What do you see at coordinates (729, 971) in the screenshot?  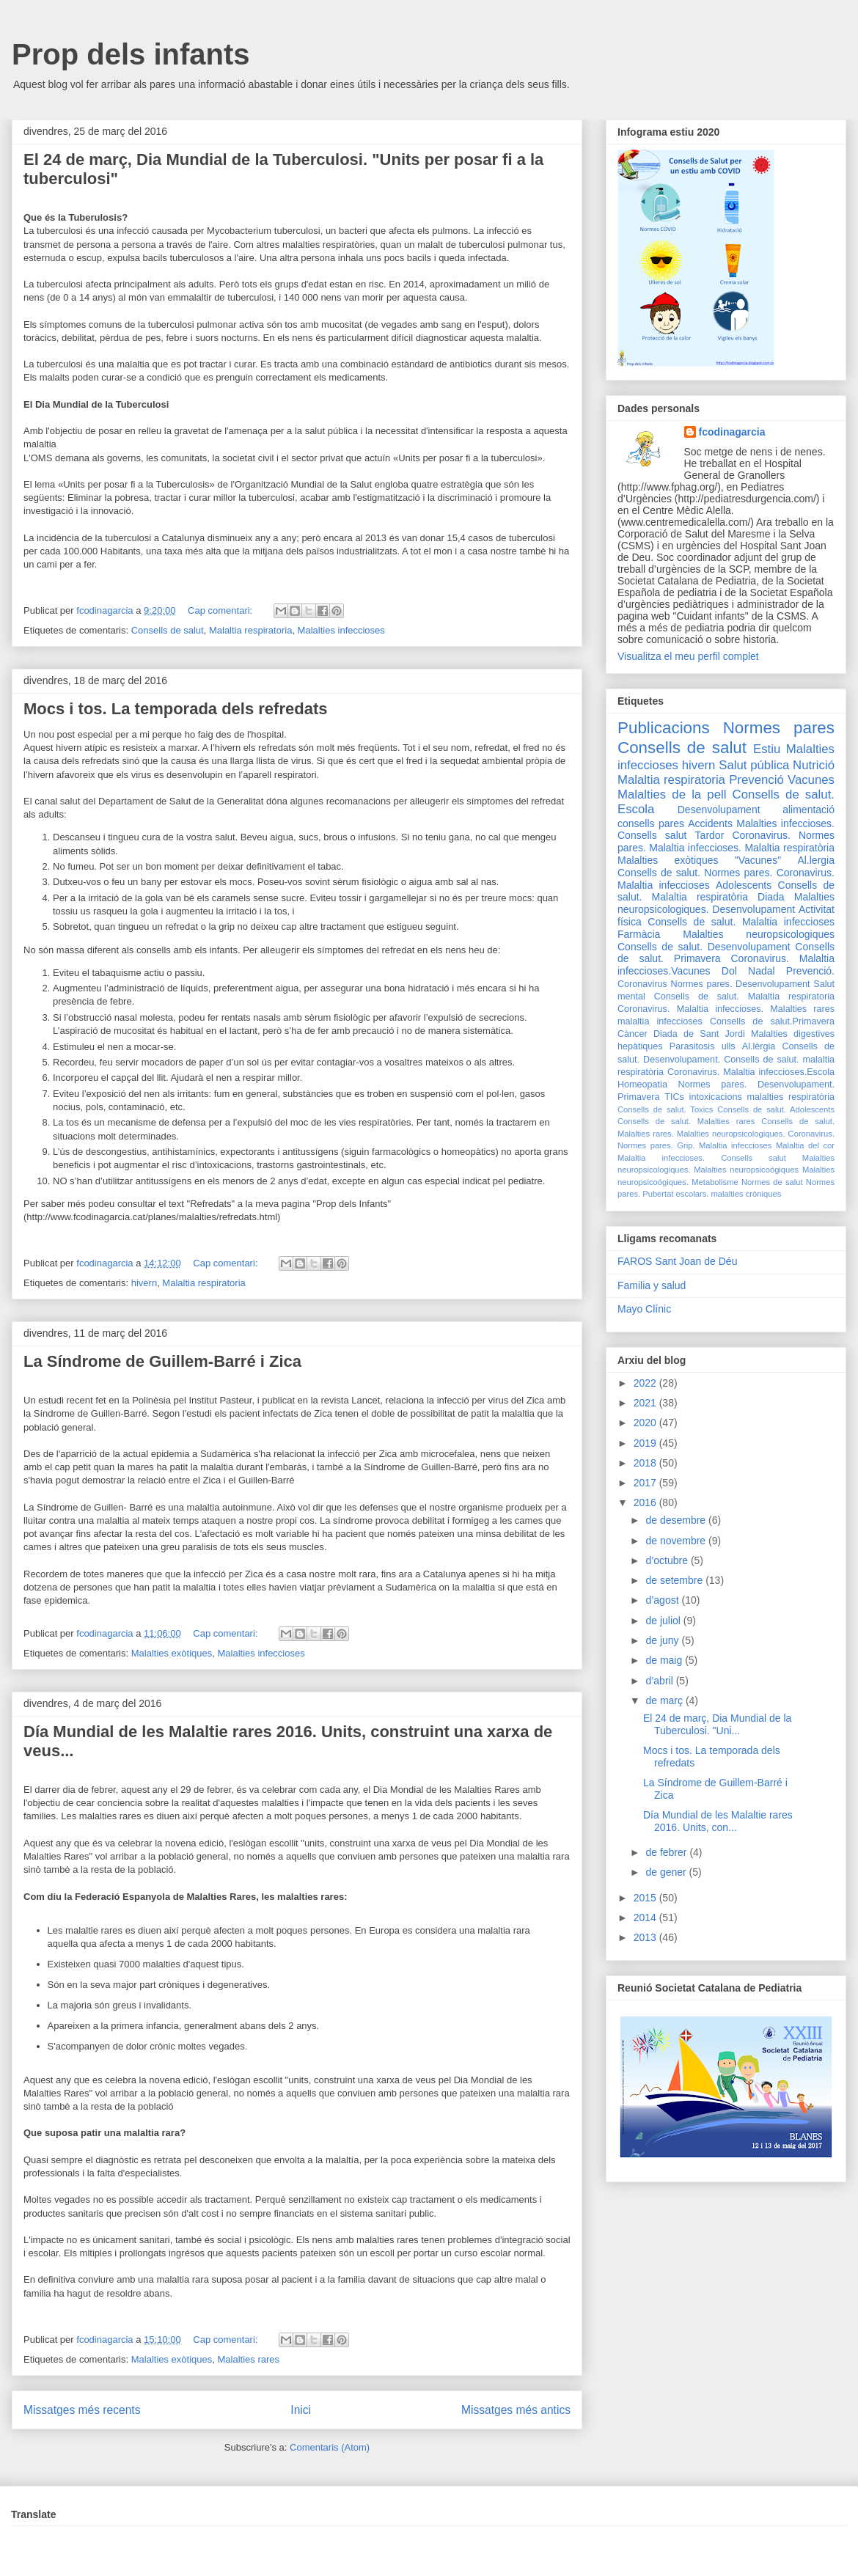 I see `Dol` at bounding box center [729, 971].